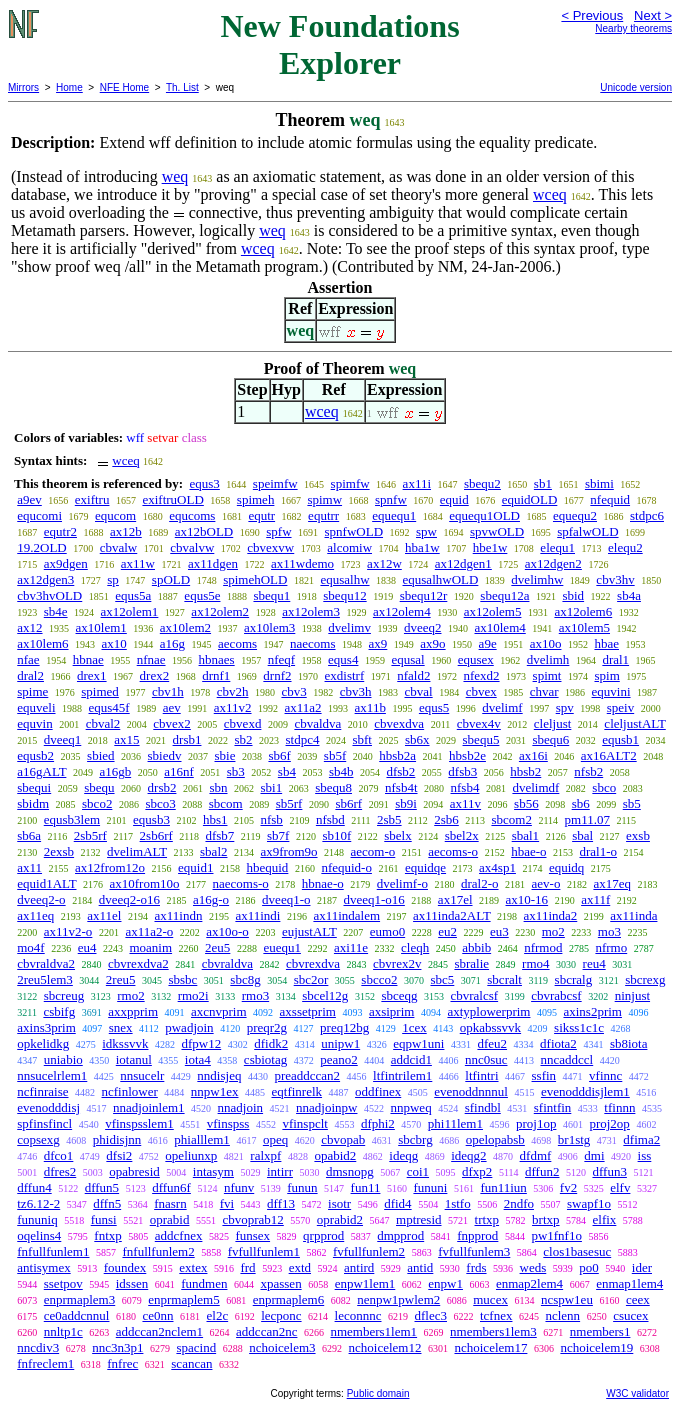 This screenshot has width=680, height=1410. I want to click on hbnaes, so click(217, 659).